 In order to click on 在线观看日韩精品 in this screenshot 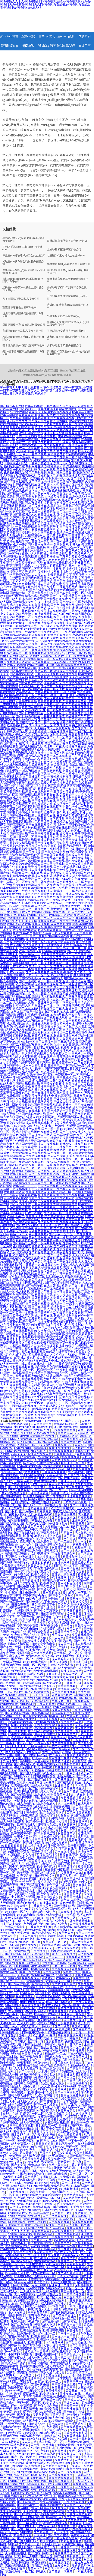, I will do `click(52, 2556)`.